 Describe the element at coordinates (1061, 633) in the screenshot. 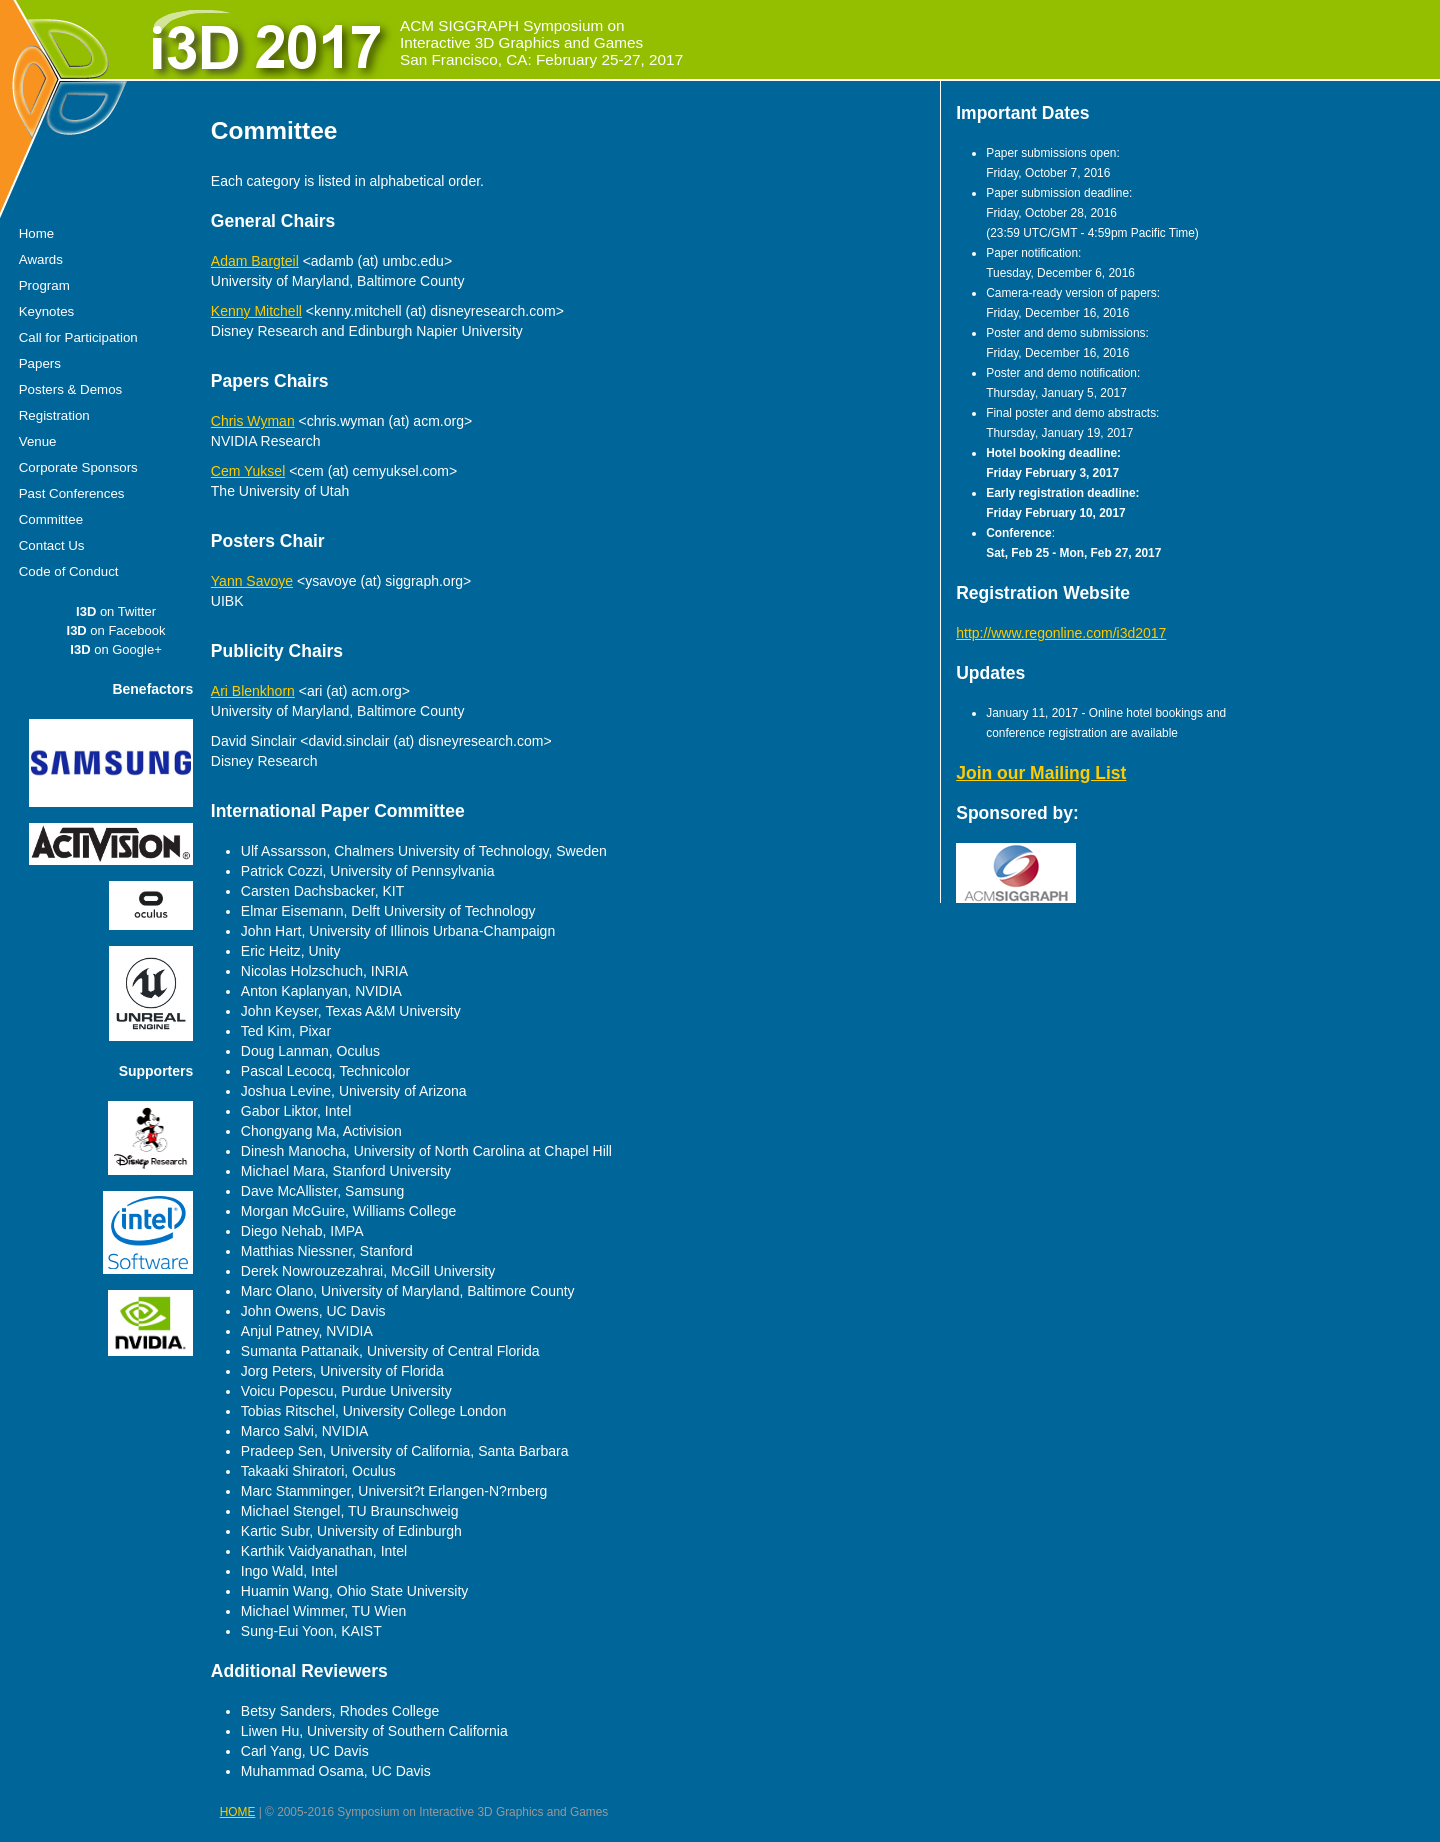

I see `http://www.regonline.com/i3d2017` at that location.